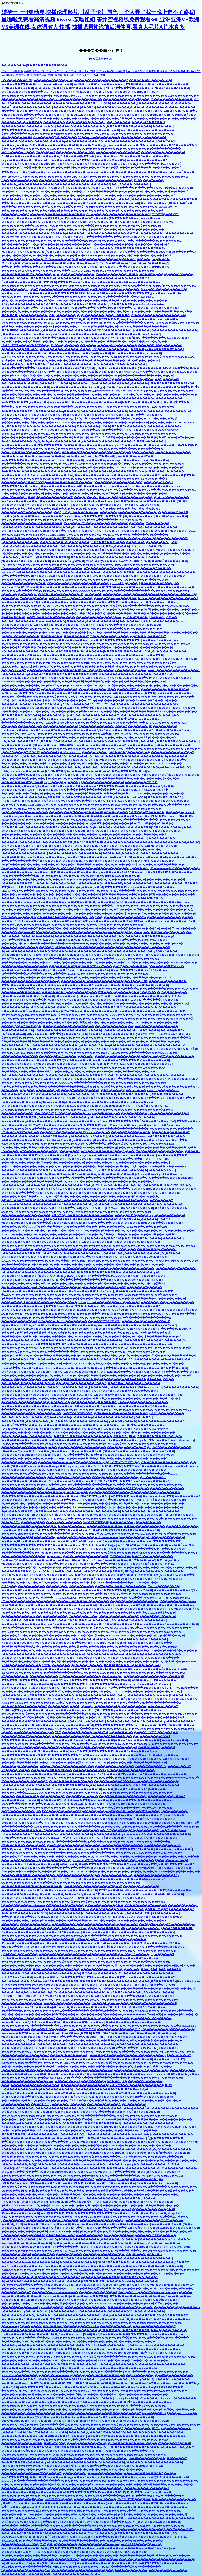 The image size is (202, 2576). Describe the element at coordinates (69, 1803) in the screenshot. I see `����ëƬƬ��ѹۿ�` at that location.